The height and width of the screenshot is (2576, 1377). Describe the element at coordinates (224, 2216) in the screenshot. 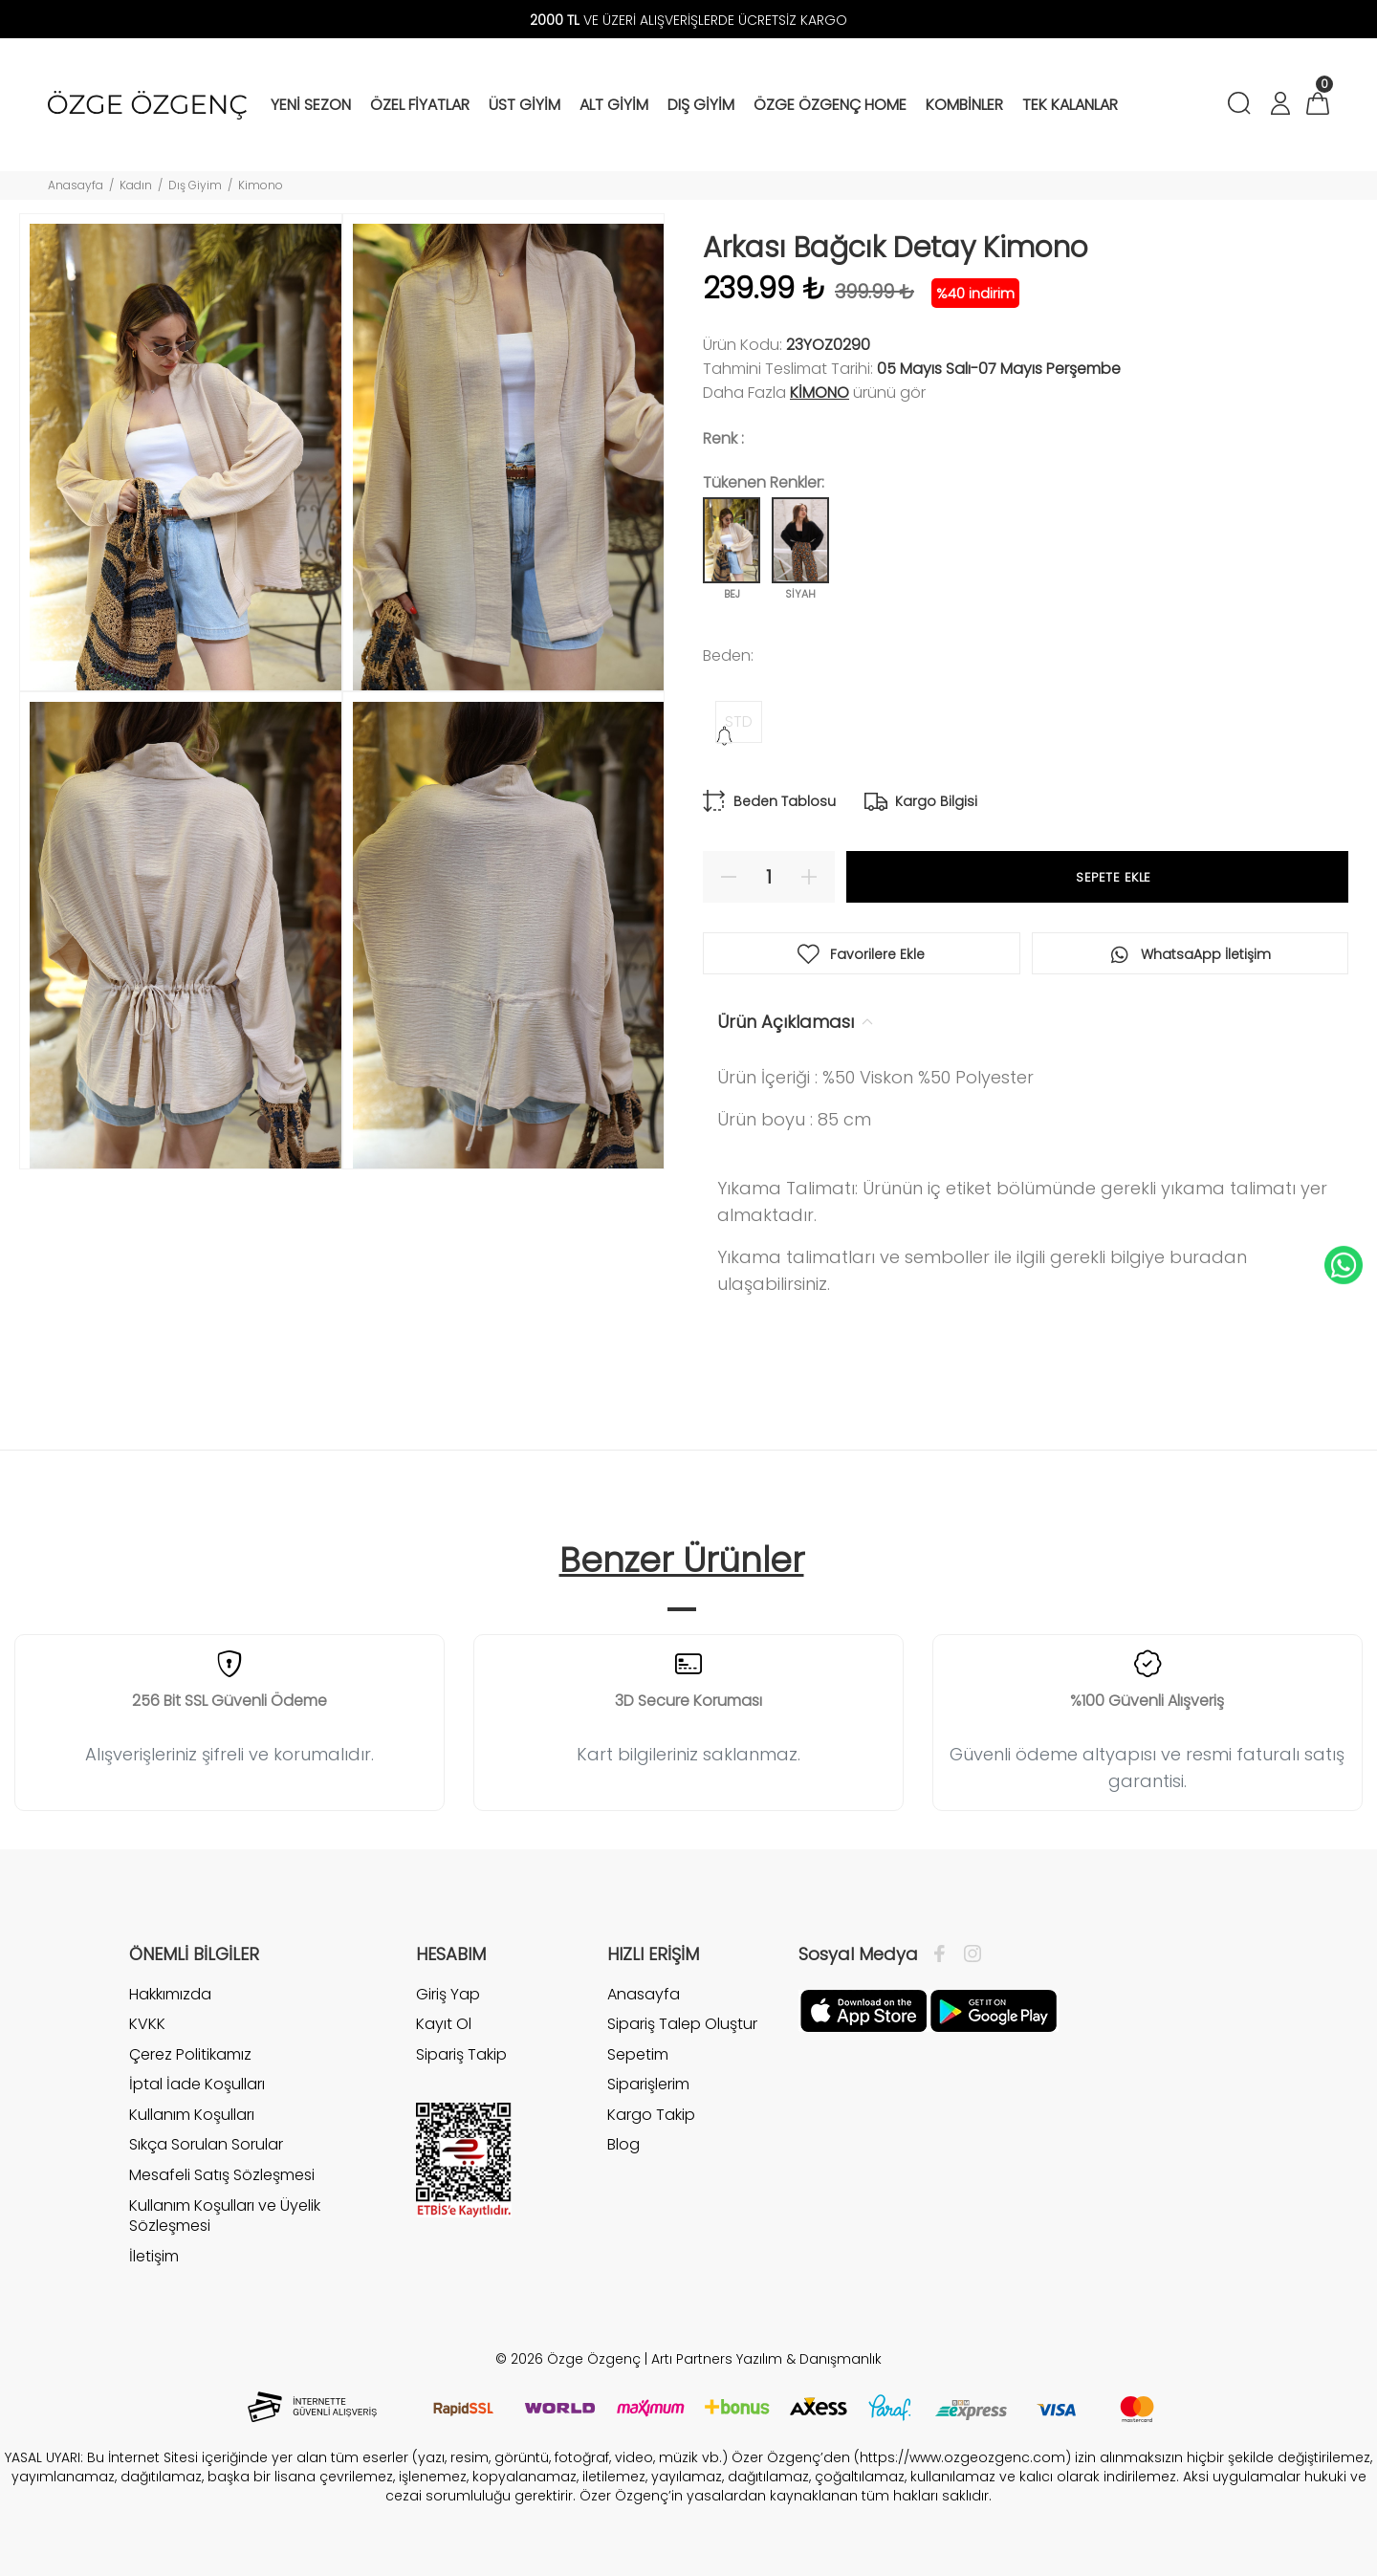

I see `Kullanım Koşulları ve Üyelik Sözleşmesi` at that location.